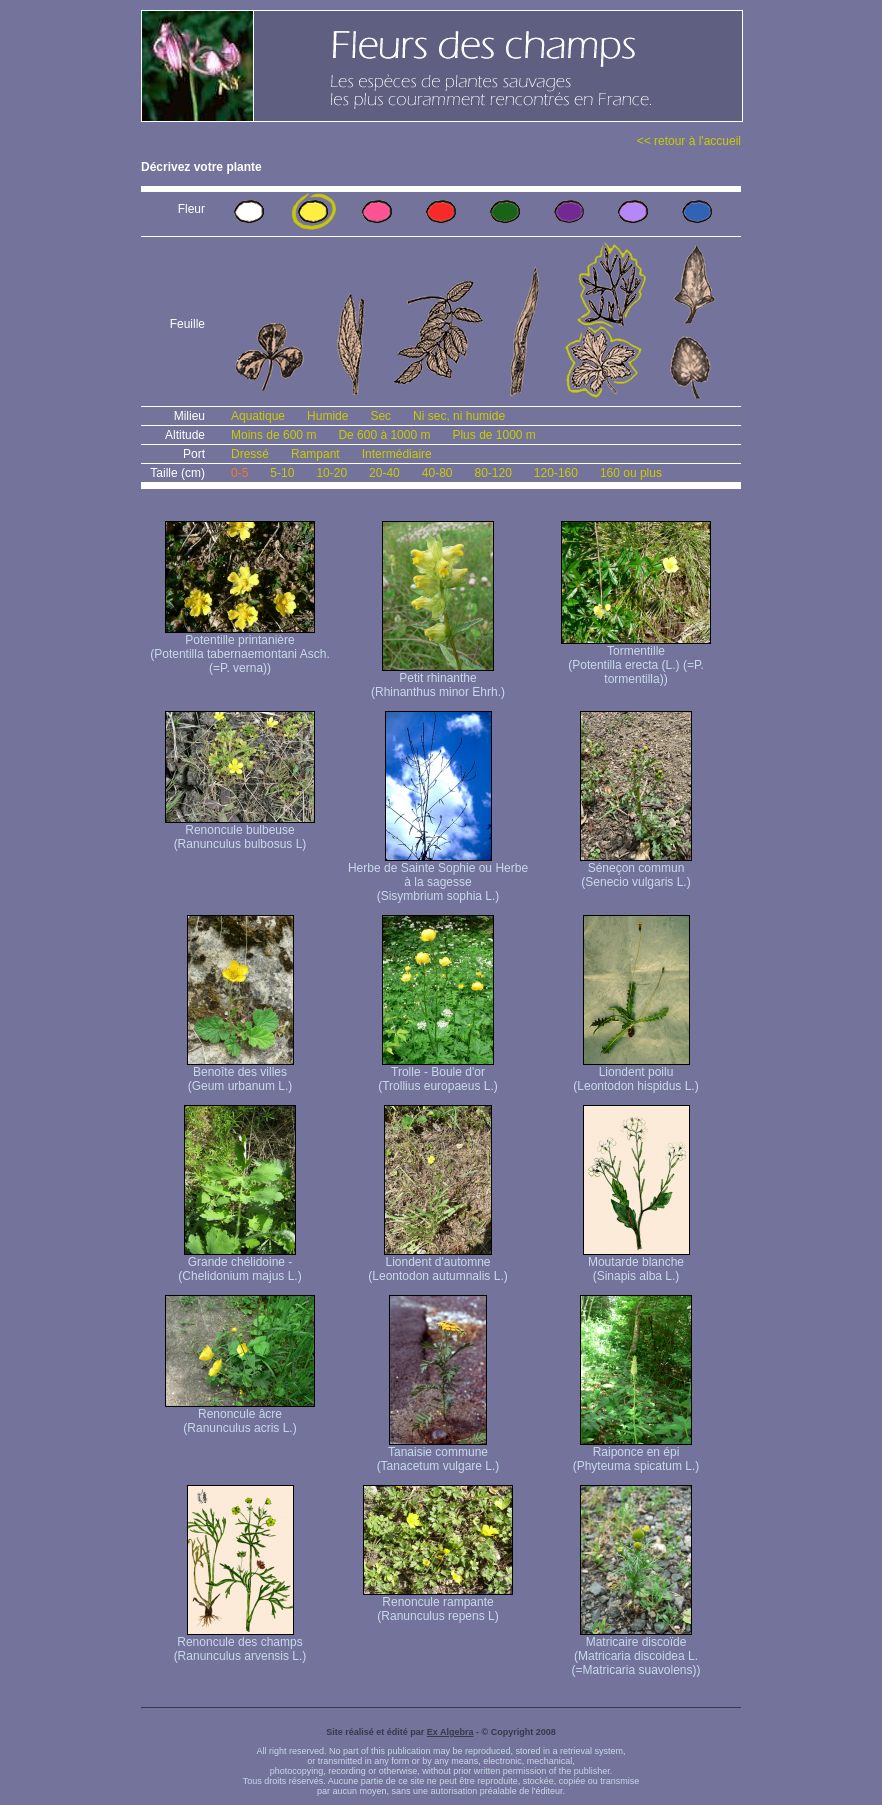 The width and height of the screenshot is (882, 1805). What do you see at coordinates (239, 473) in the screenshot?
I see `0-5` at bounding box center [239, 473].